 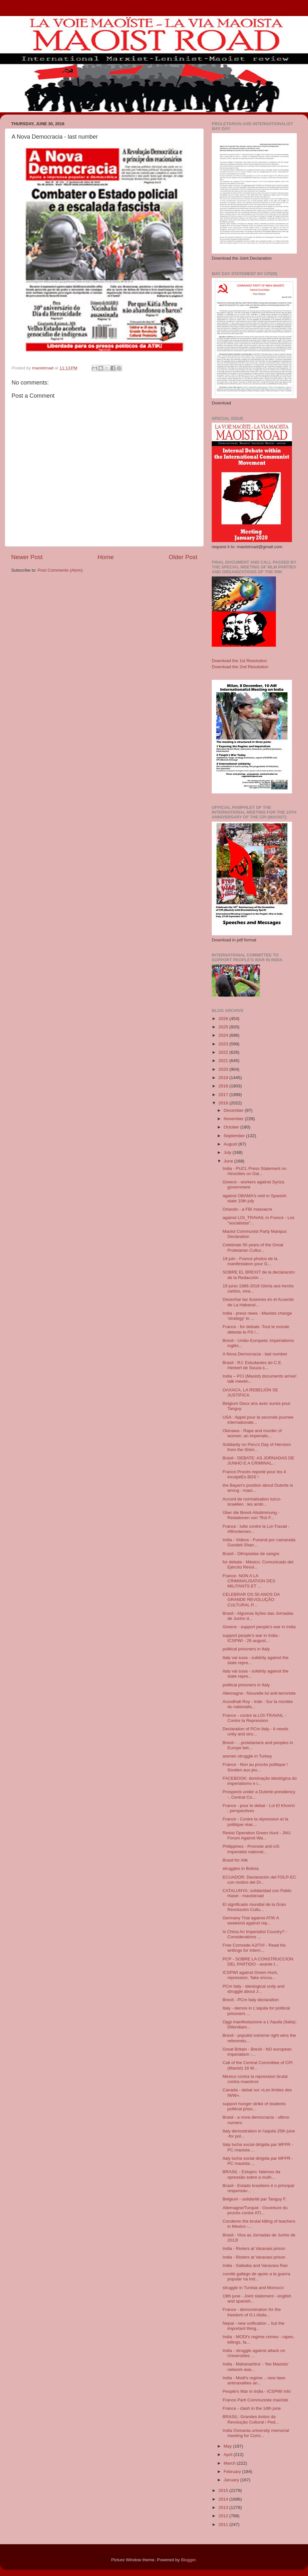 I want to click on Declaration of PCm Italy - it needs unity and stru..., so click(x=255, y=1731).